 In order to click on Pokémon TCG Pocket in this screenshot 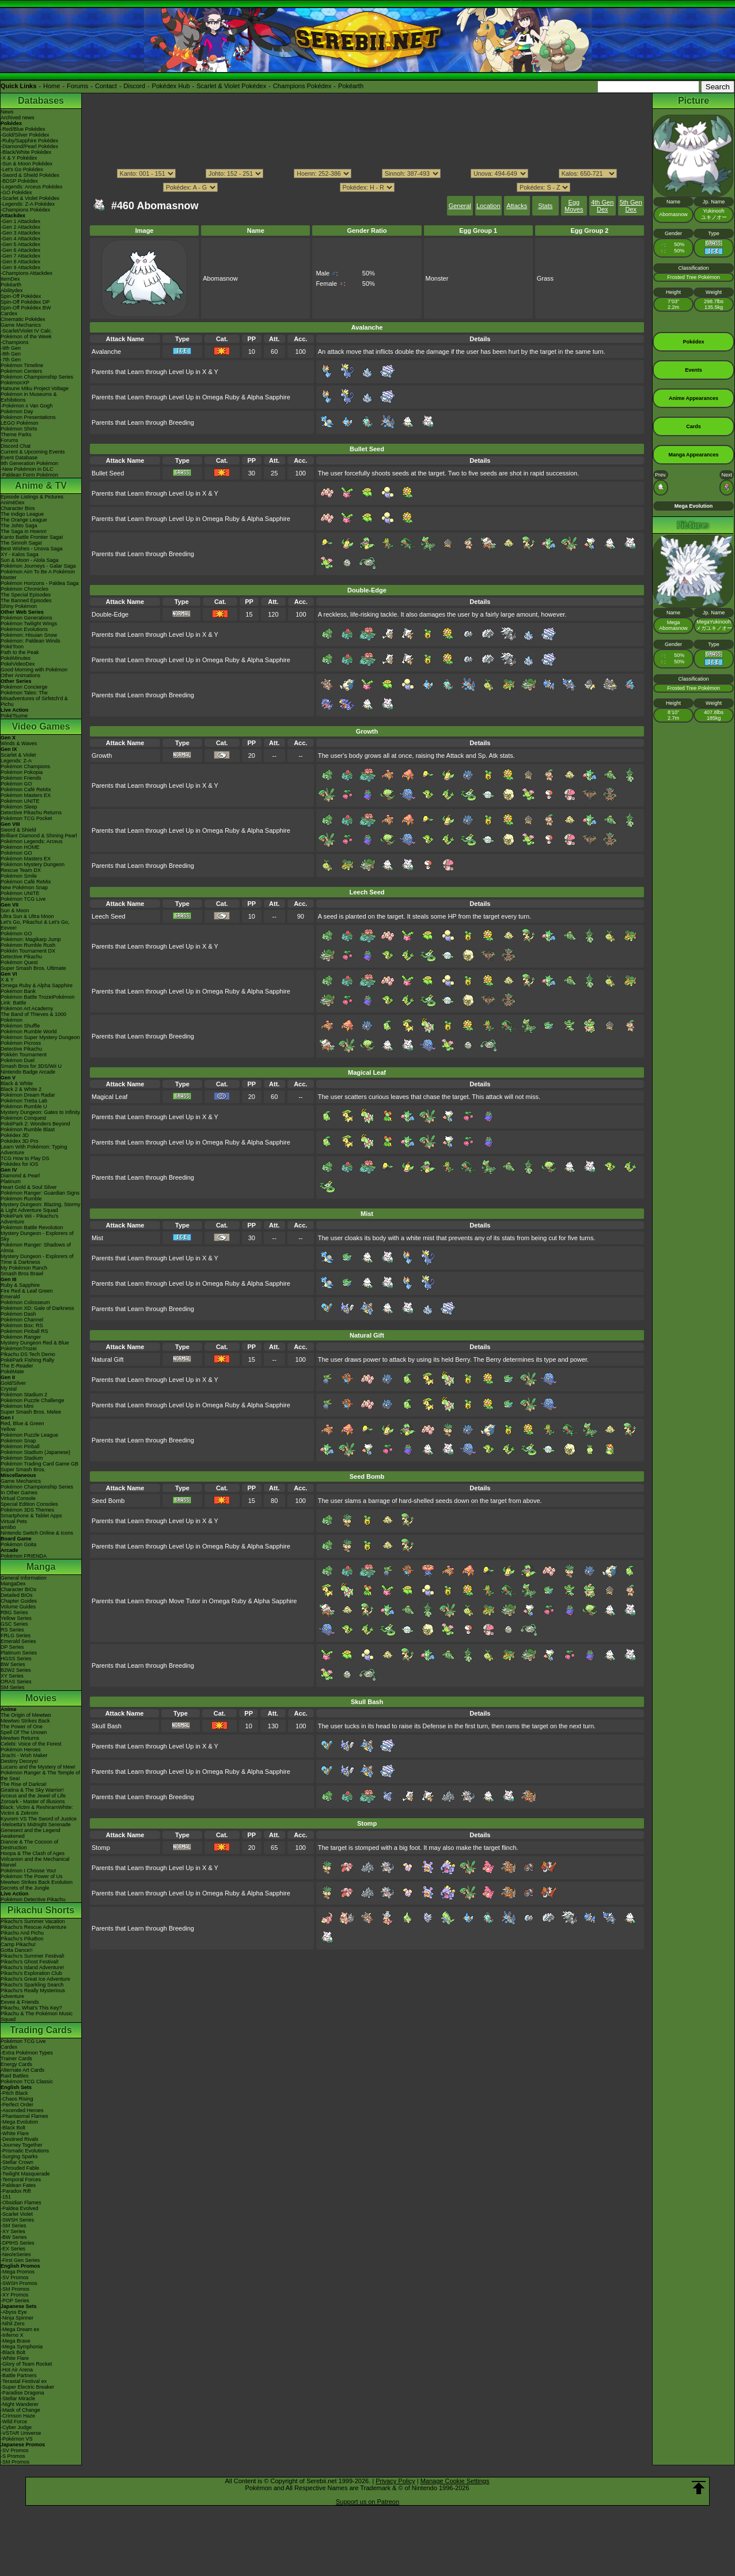, I will do `click(26, 818)`.